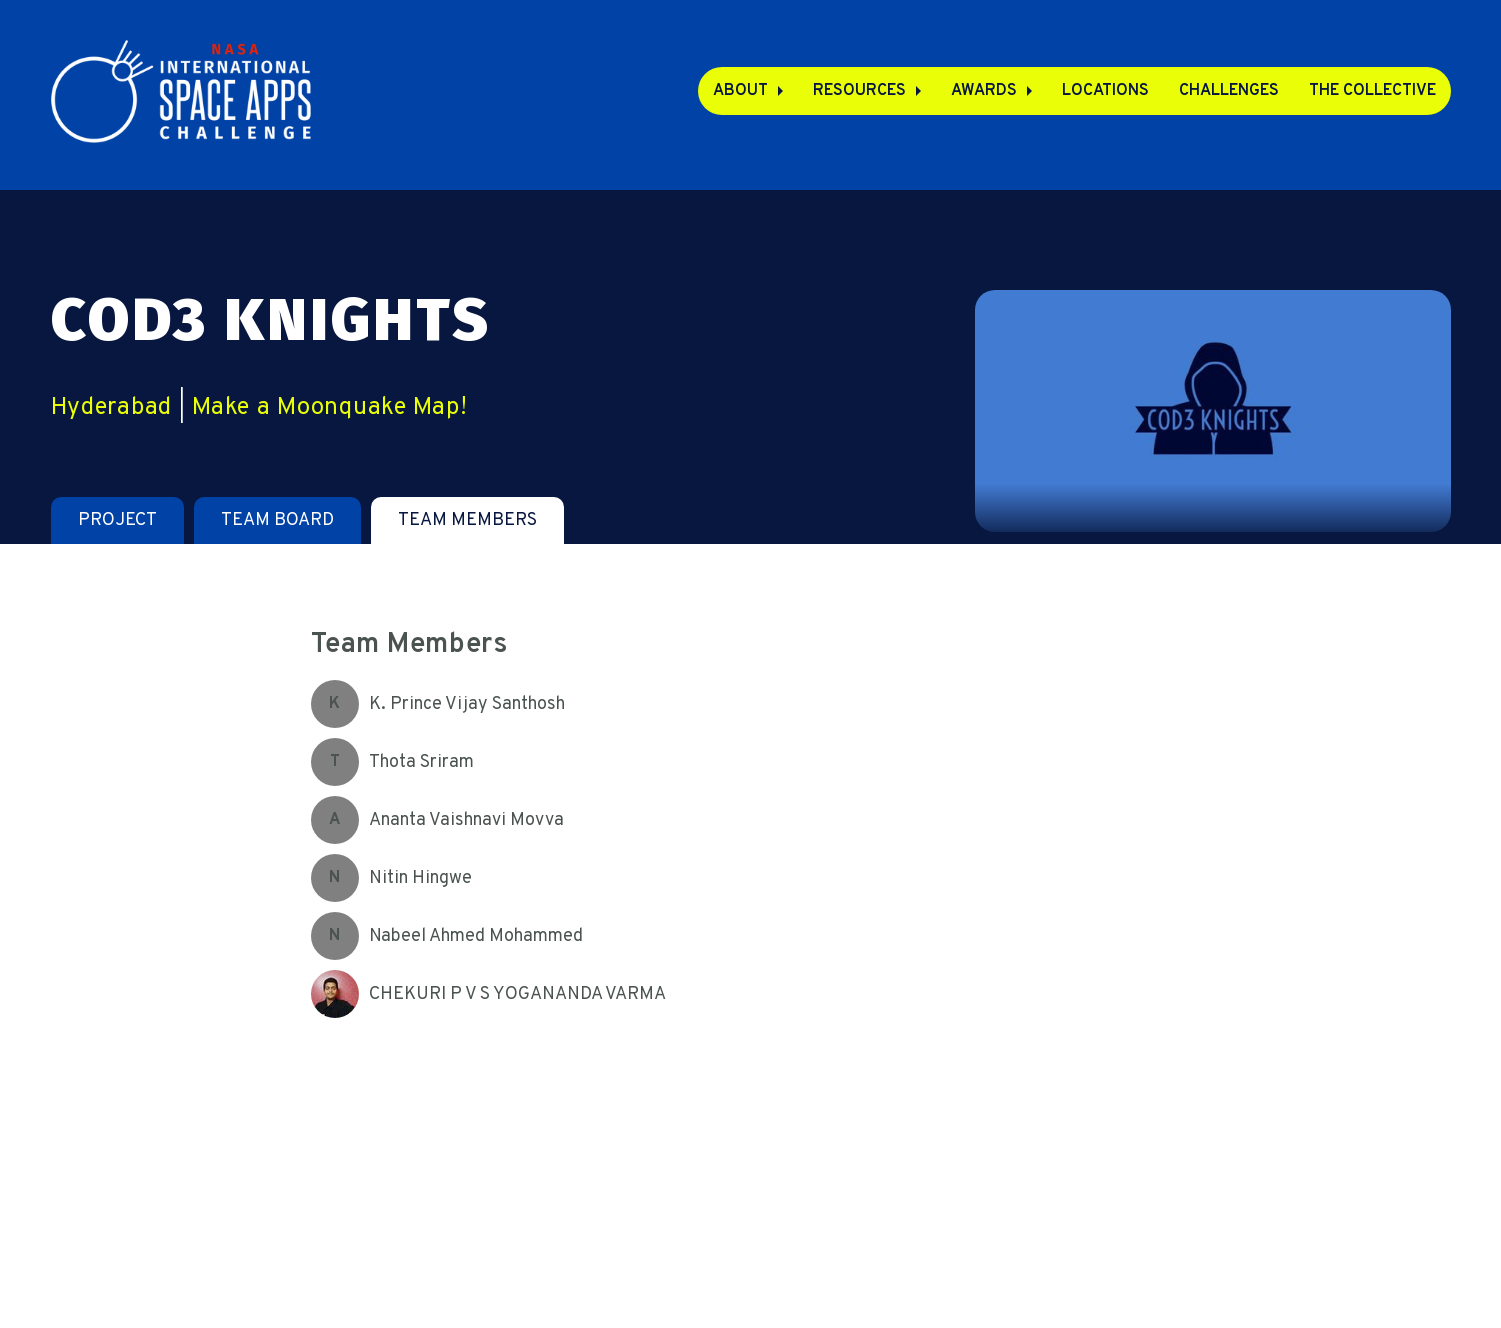  What do you see at coordinates (740, 91) in the screenshot?
I see `About` at bounding box center [740, 91].